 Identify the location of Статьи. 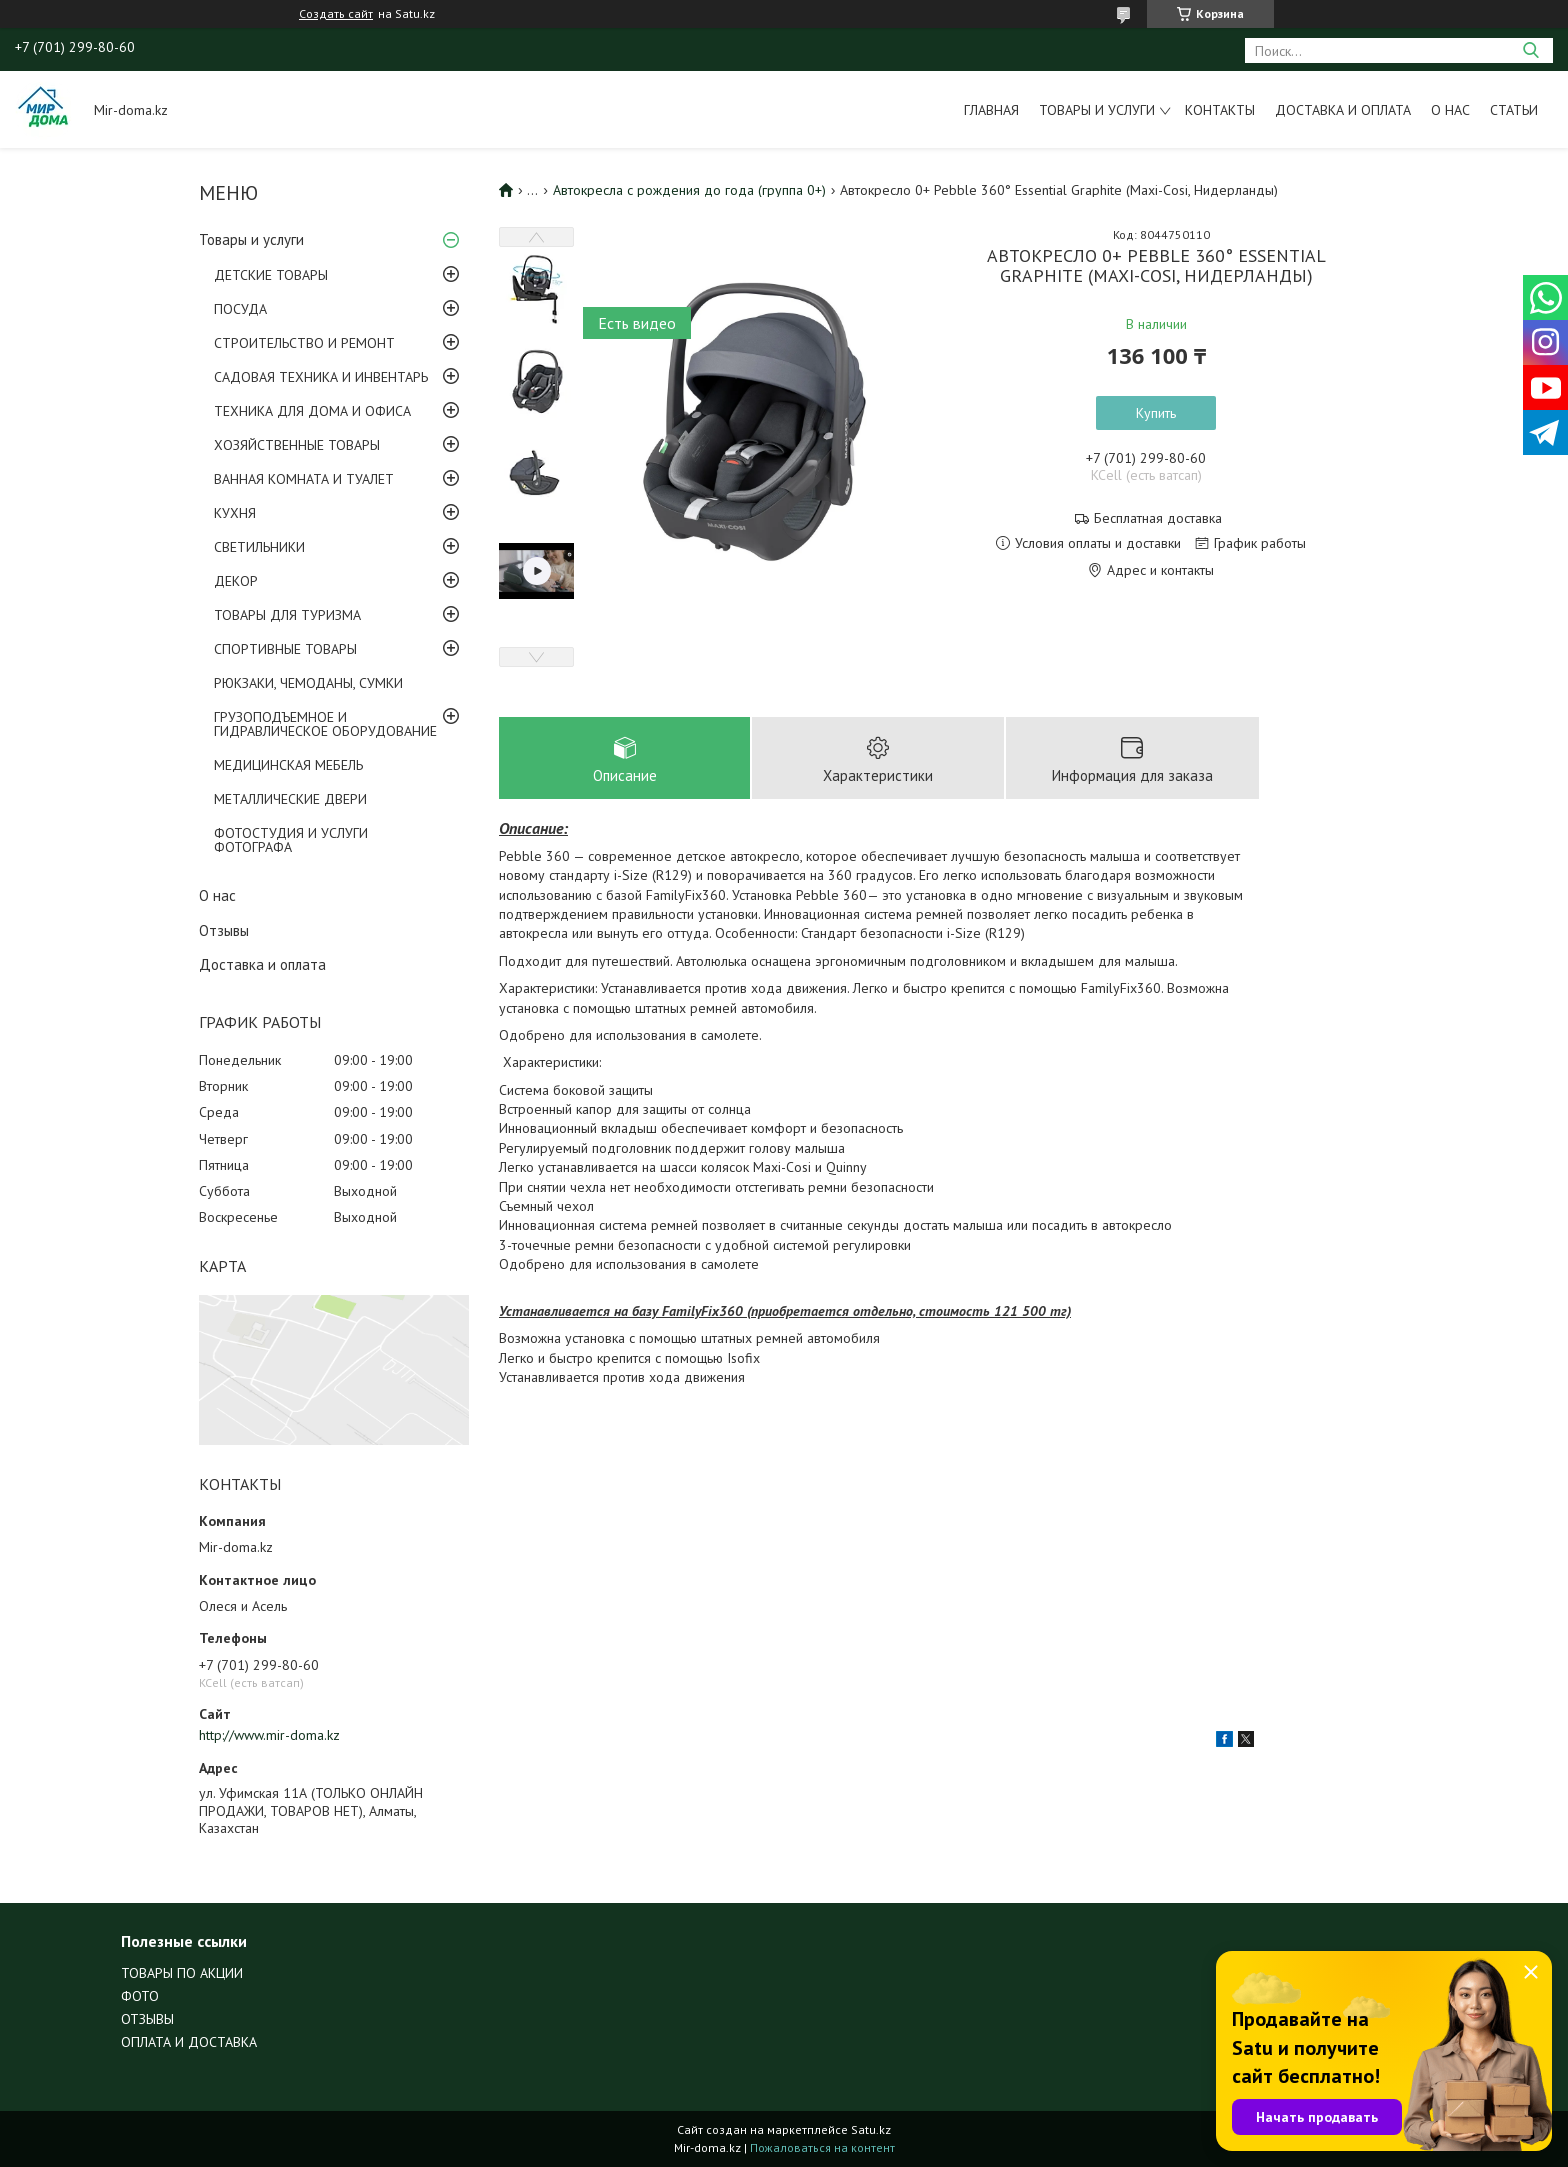
(1514, 110).